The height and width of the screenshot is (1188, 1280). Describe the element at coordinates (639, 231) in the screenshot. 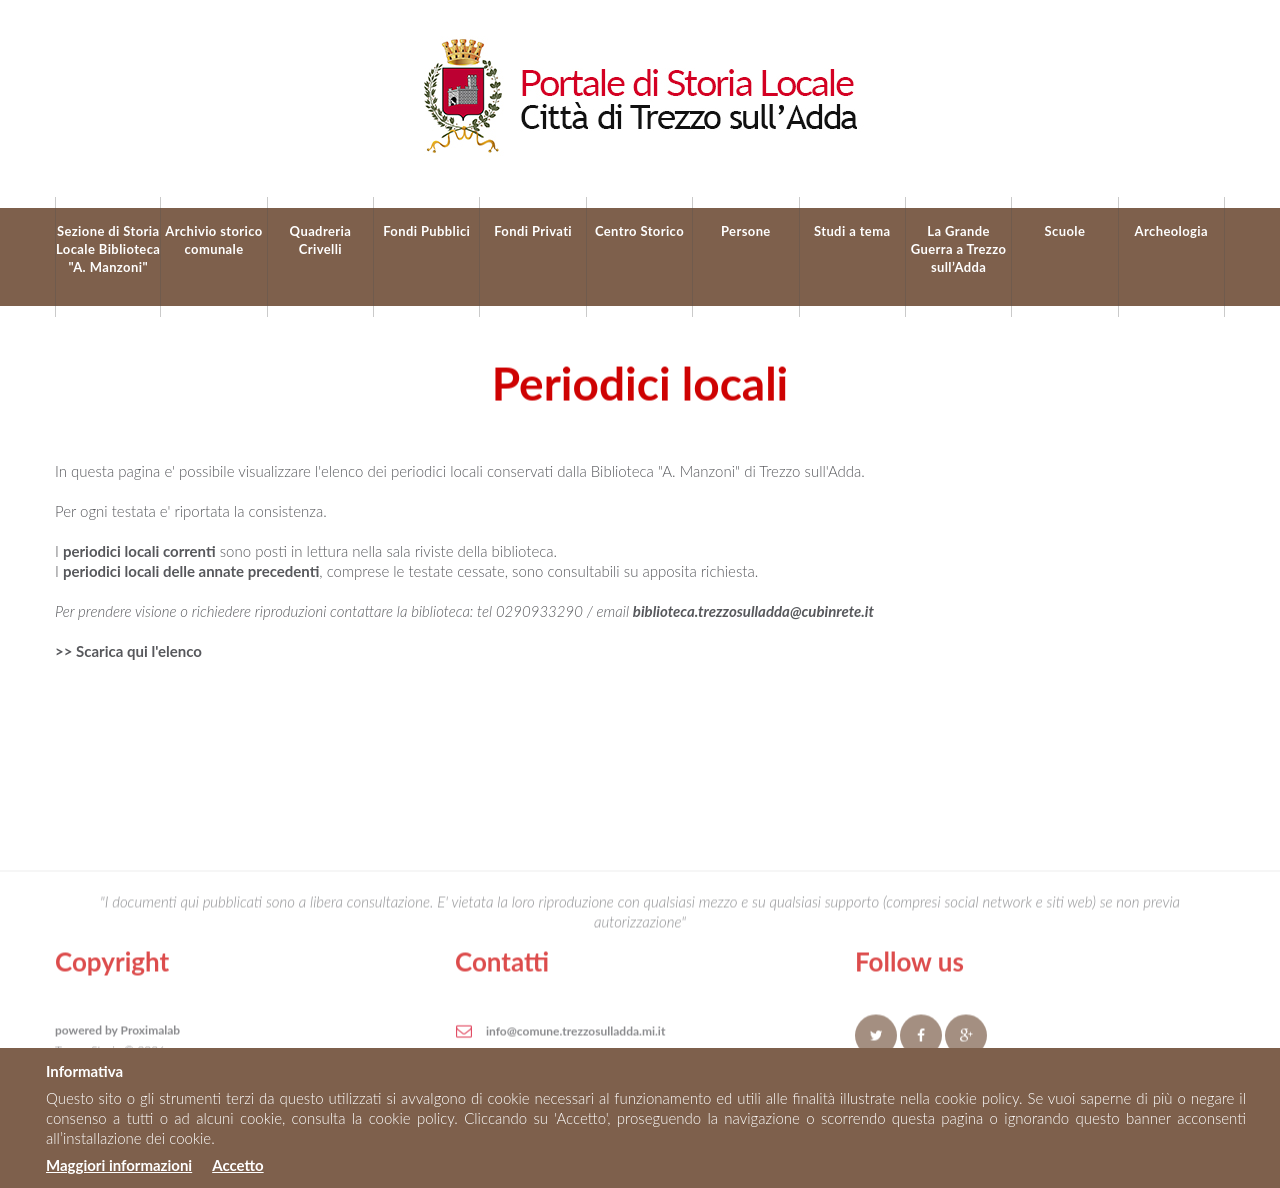

I see `Centro Storico` at that location.